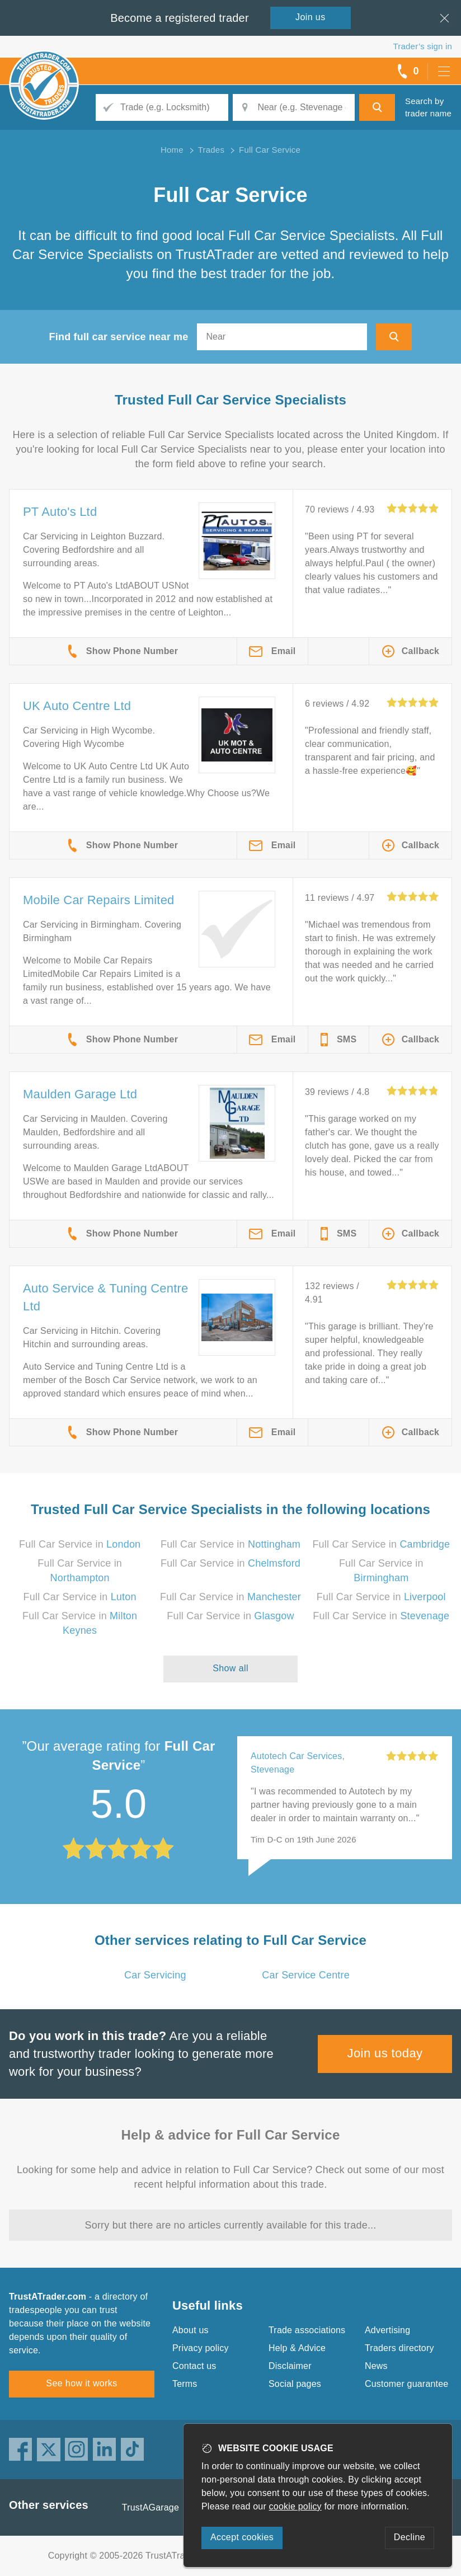  Describe the element at coordinates (387, 2330) in the screenshot. I see `Advertising` at that location.